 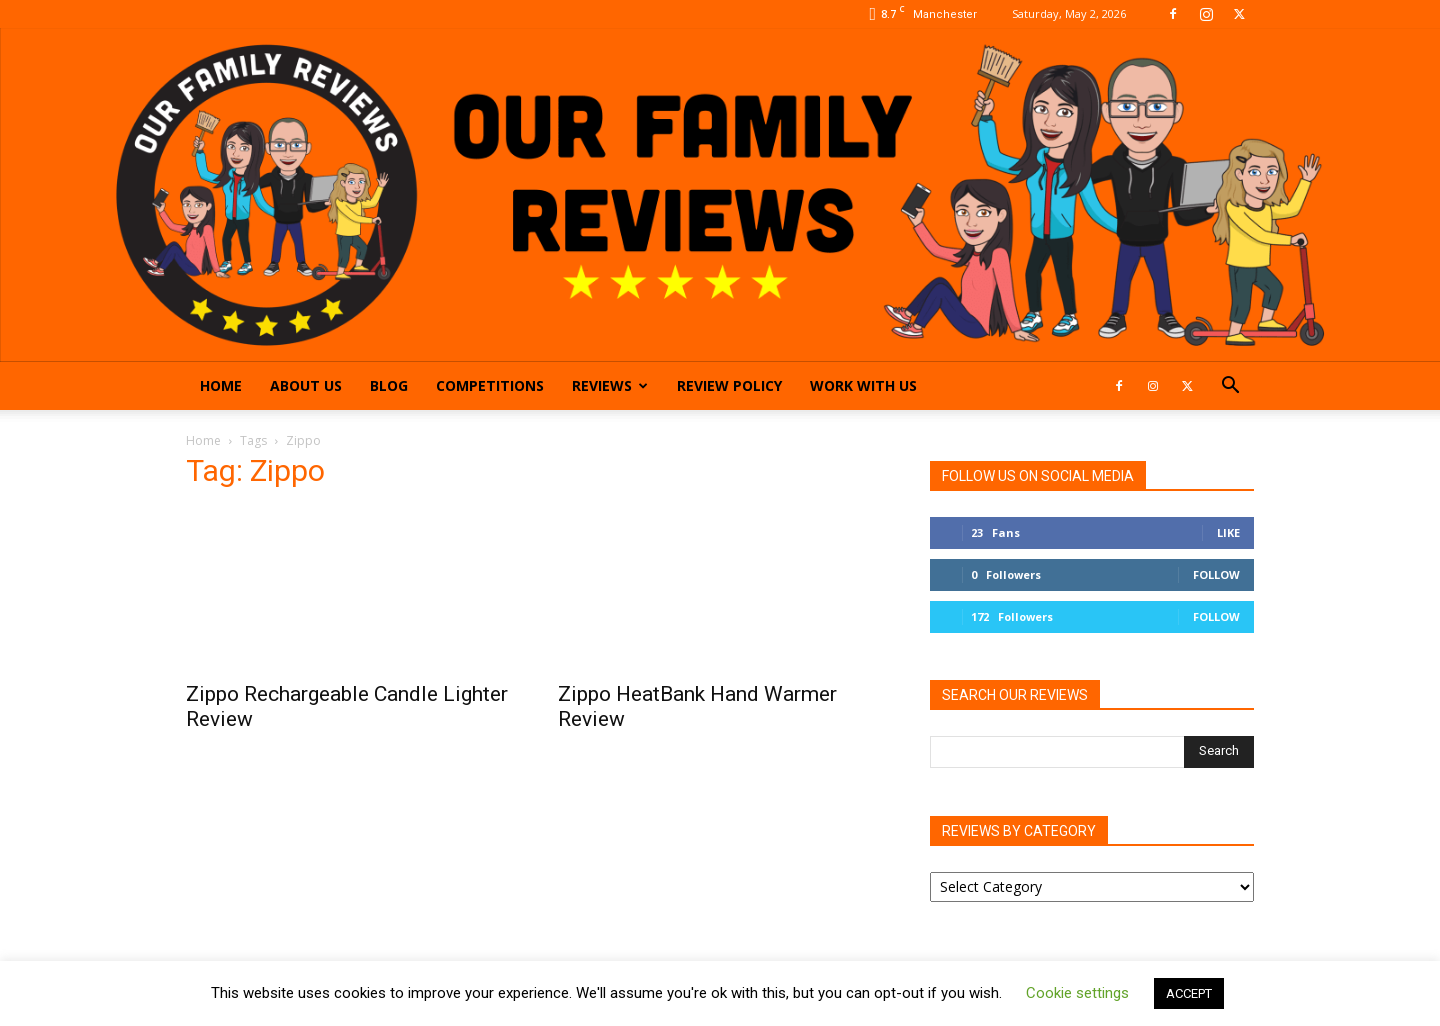 I want to click on Cookie settings [button], so click(x=1077, y=993).